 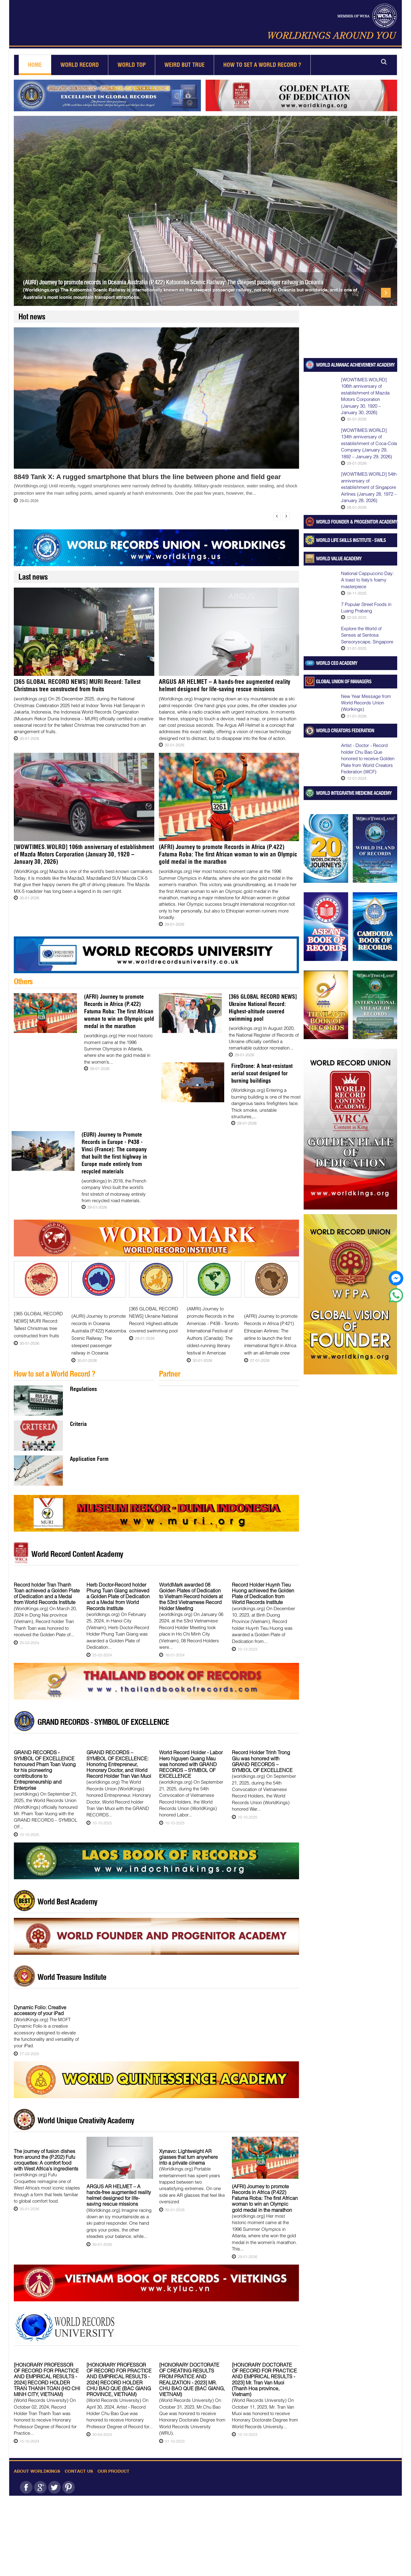 I want to click on ARGUS AR HELMET – A hands-free augmented reality helmet designed for life-saving rescue missions, so click(x=227, y=689).